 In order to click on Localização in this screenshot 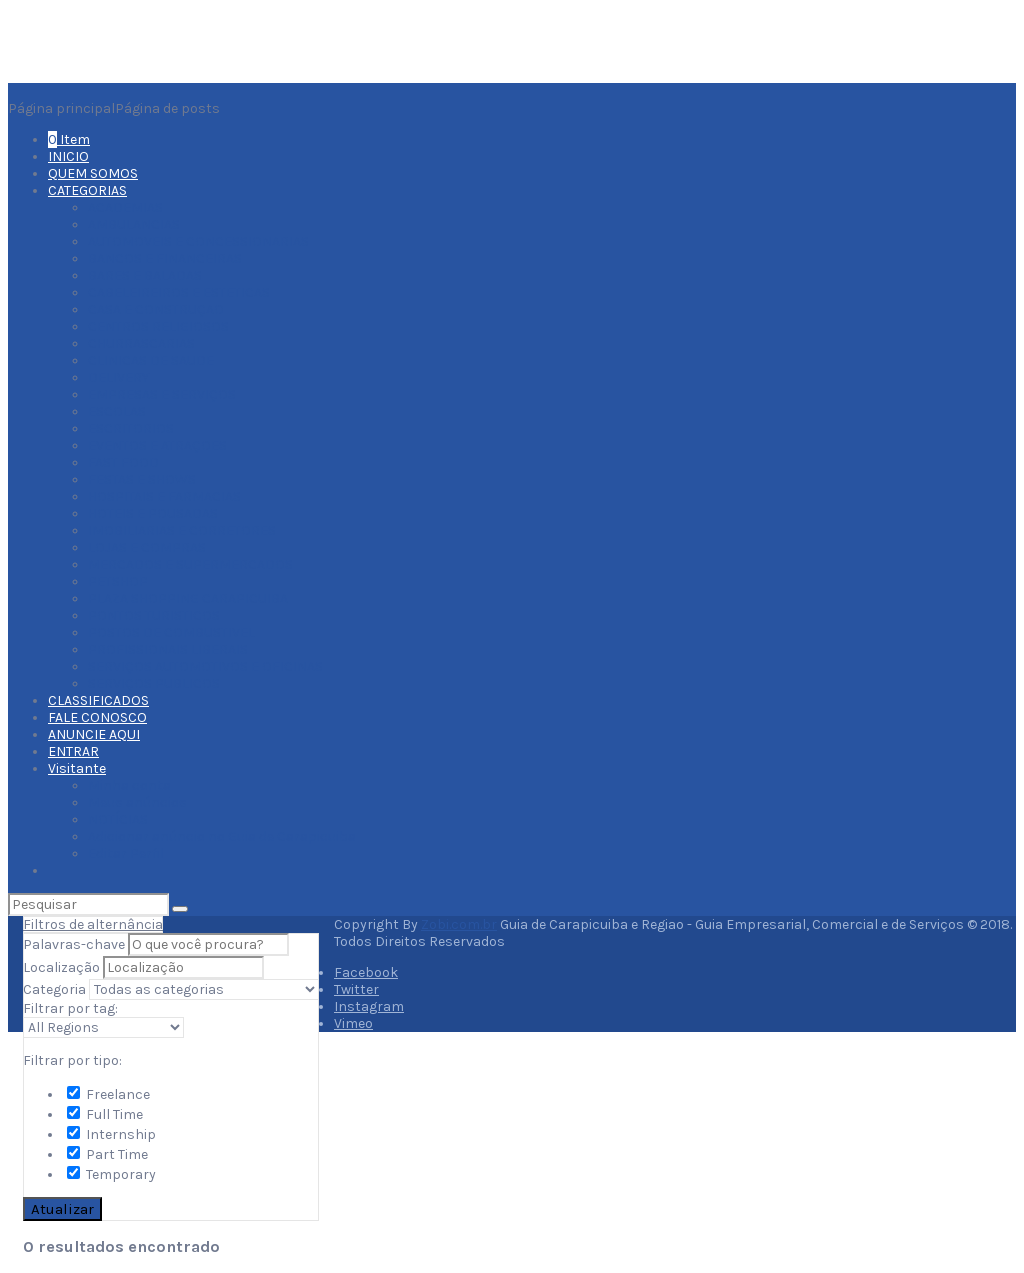, I will do `click(61, 967)`.